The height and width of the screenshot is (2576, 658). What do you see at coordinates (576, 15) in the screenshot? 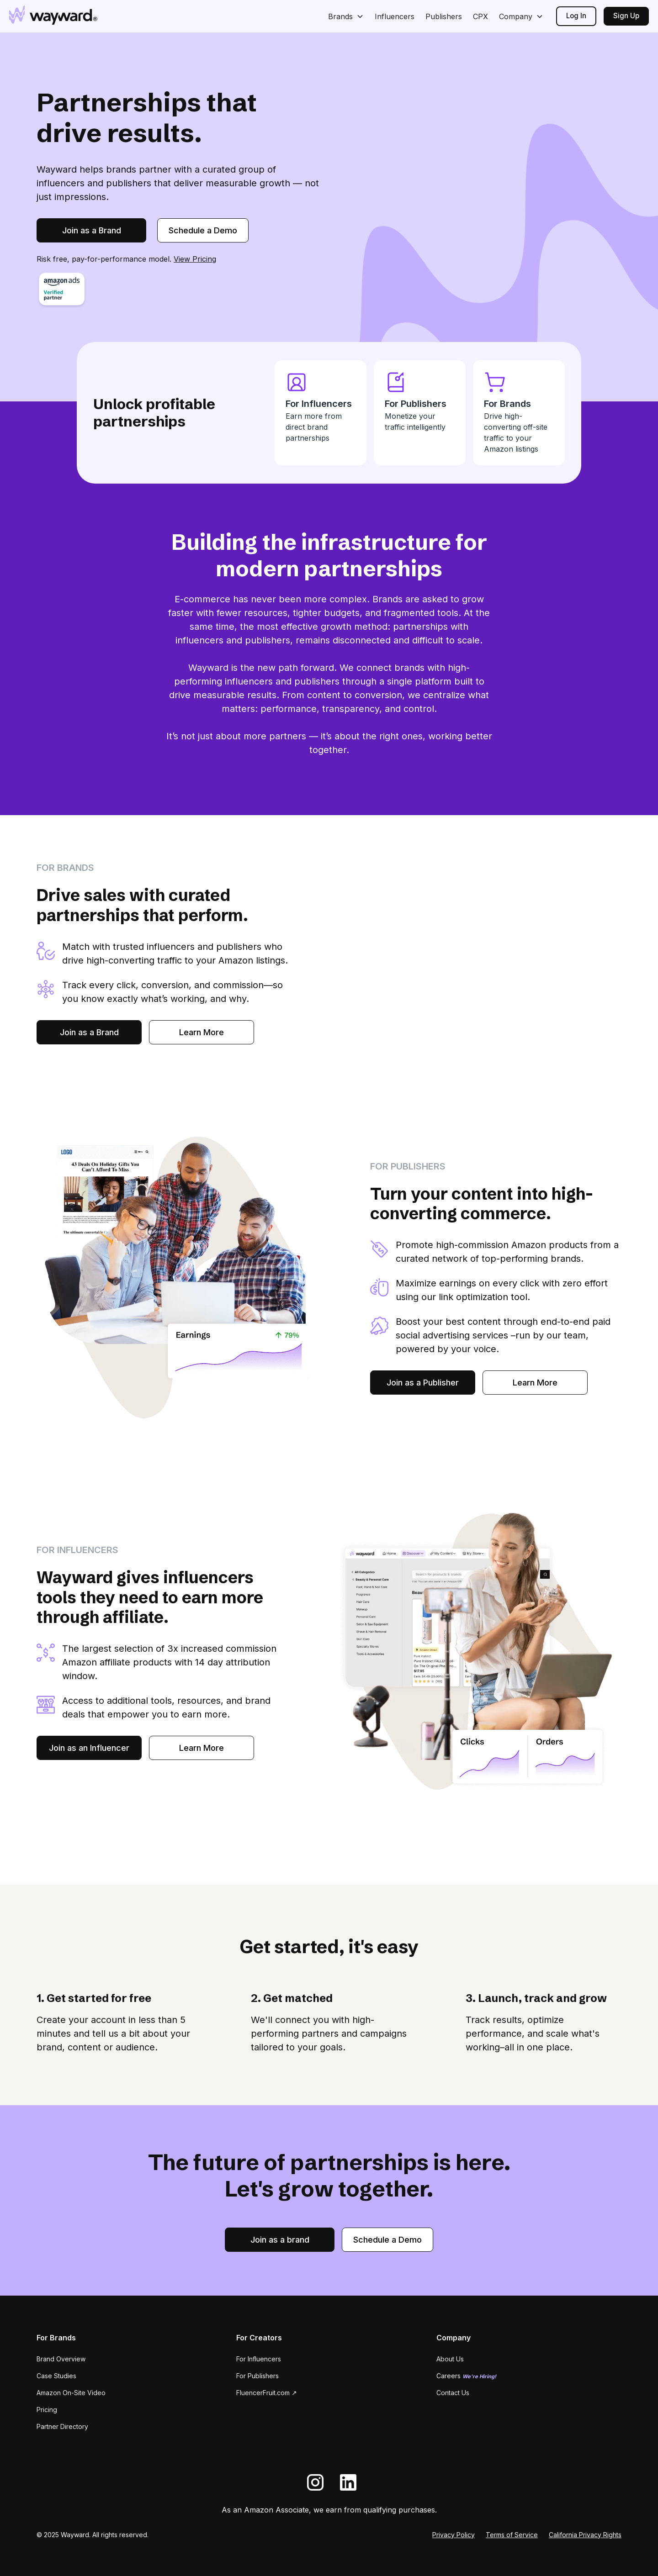
I see `Log In` at bounding box center [576, 15].